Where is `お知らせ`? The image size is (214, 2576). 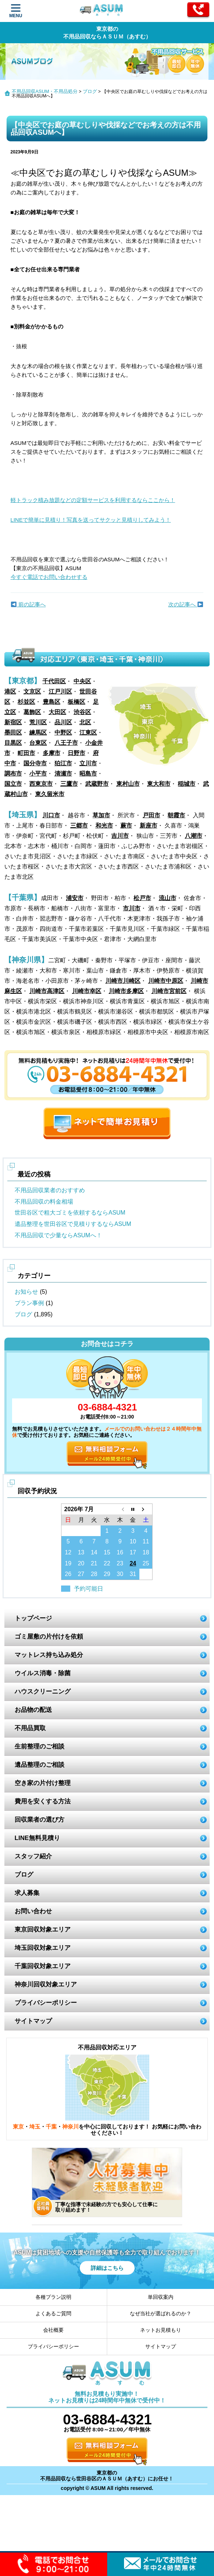
お知らせ is located at coordinates (26, 1292).